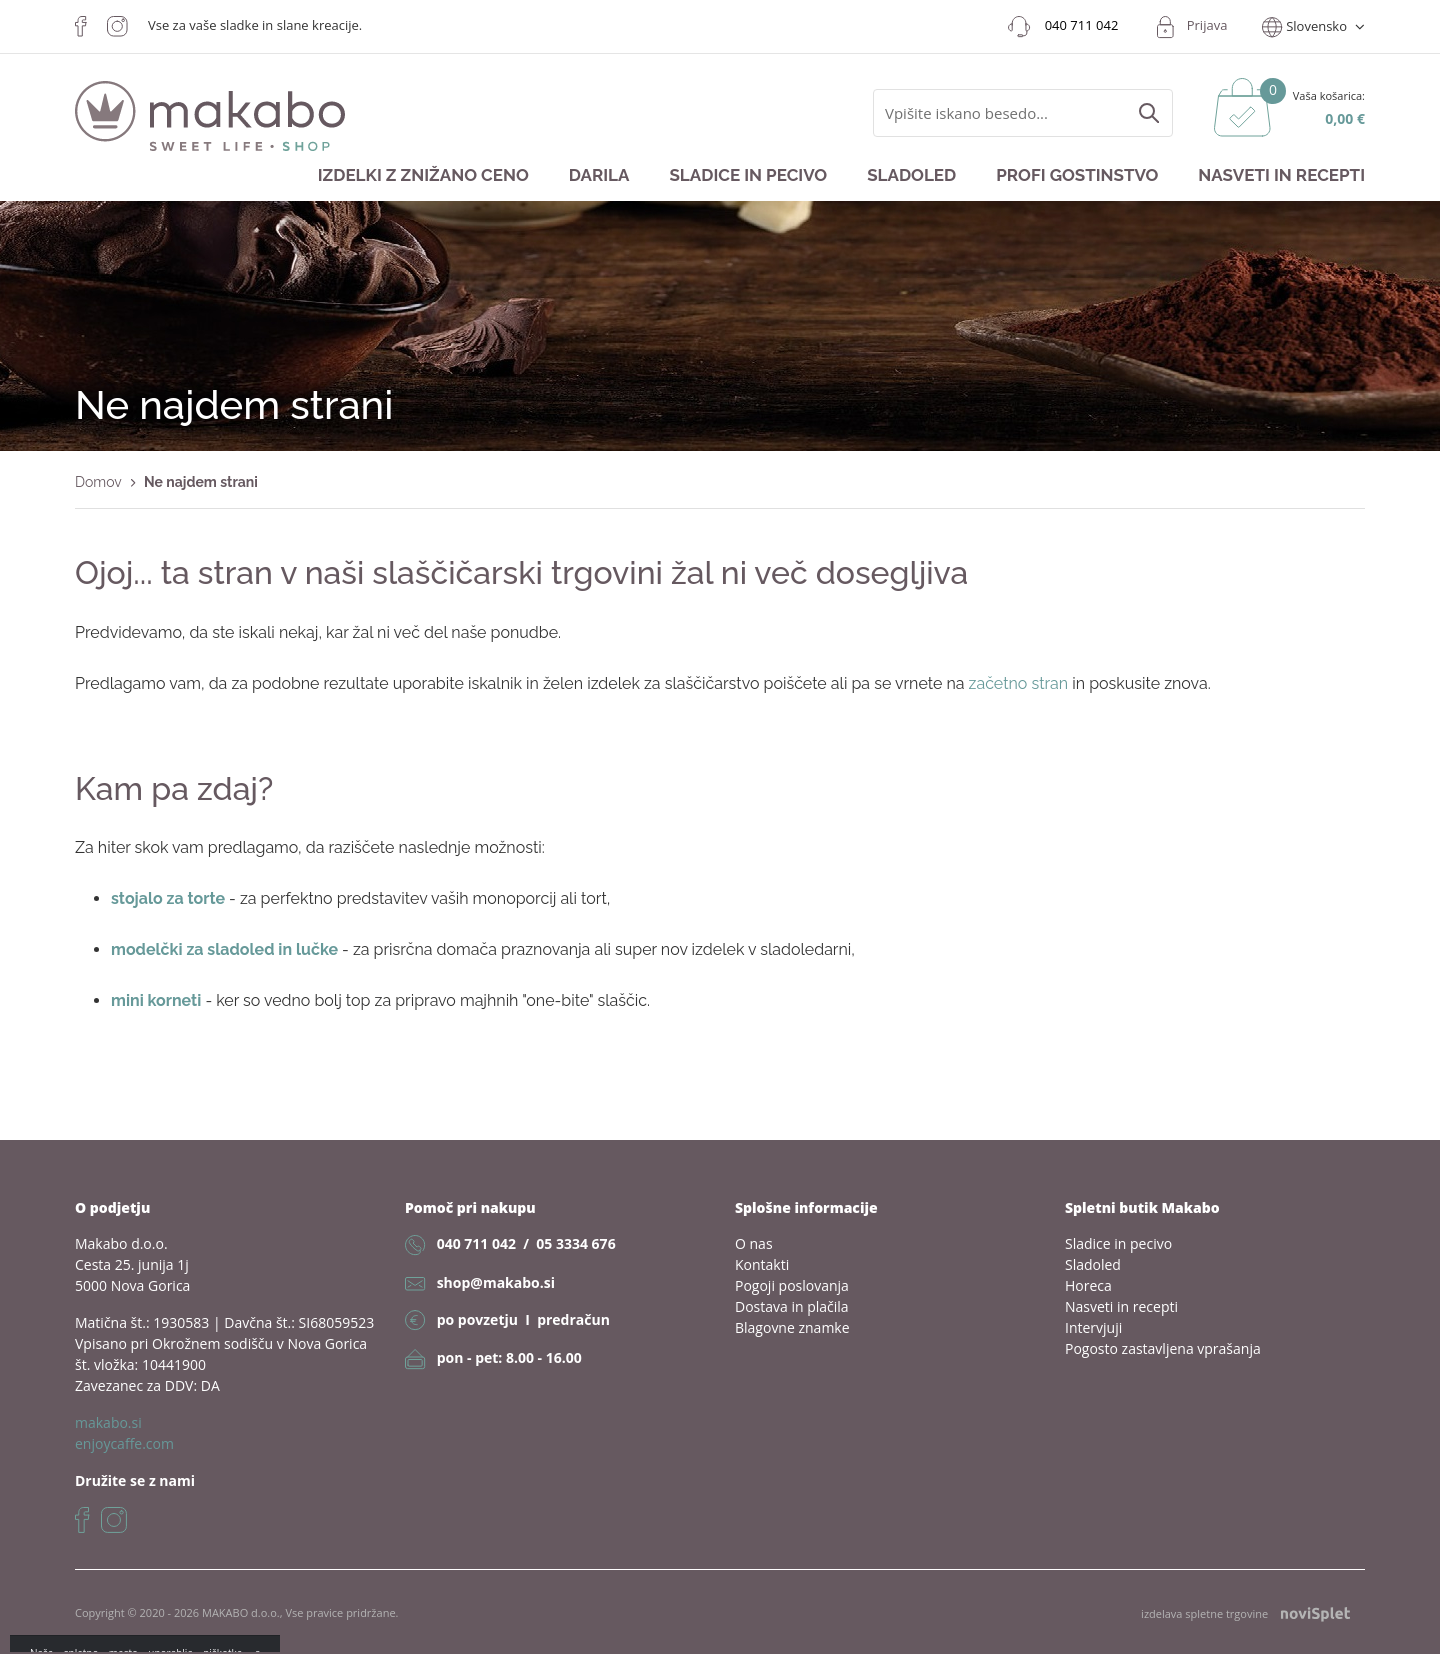  Describe the element at coordinates (124, 1443) in the screenshot. I see `enjoycaffe.com` at that location.